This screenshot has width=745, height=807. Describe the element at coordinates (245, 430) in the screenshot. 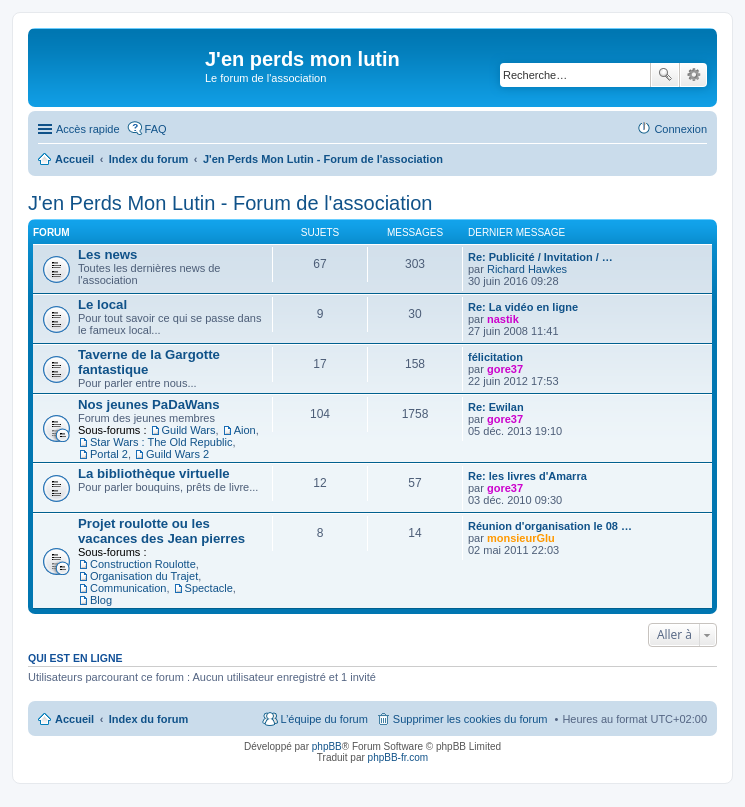

I see `Aion` at that location.